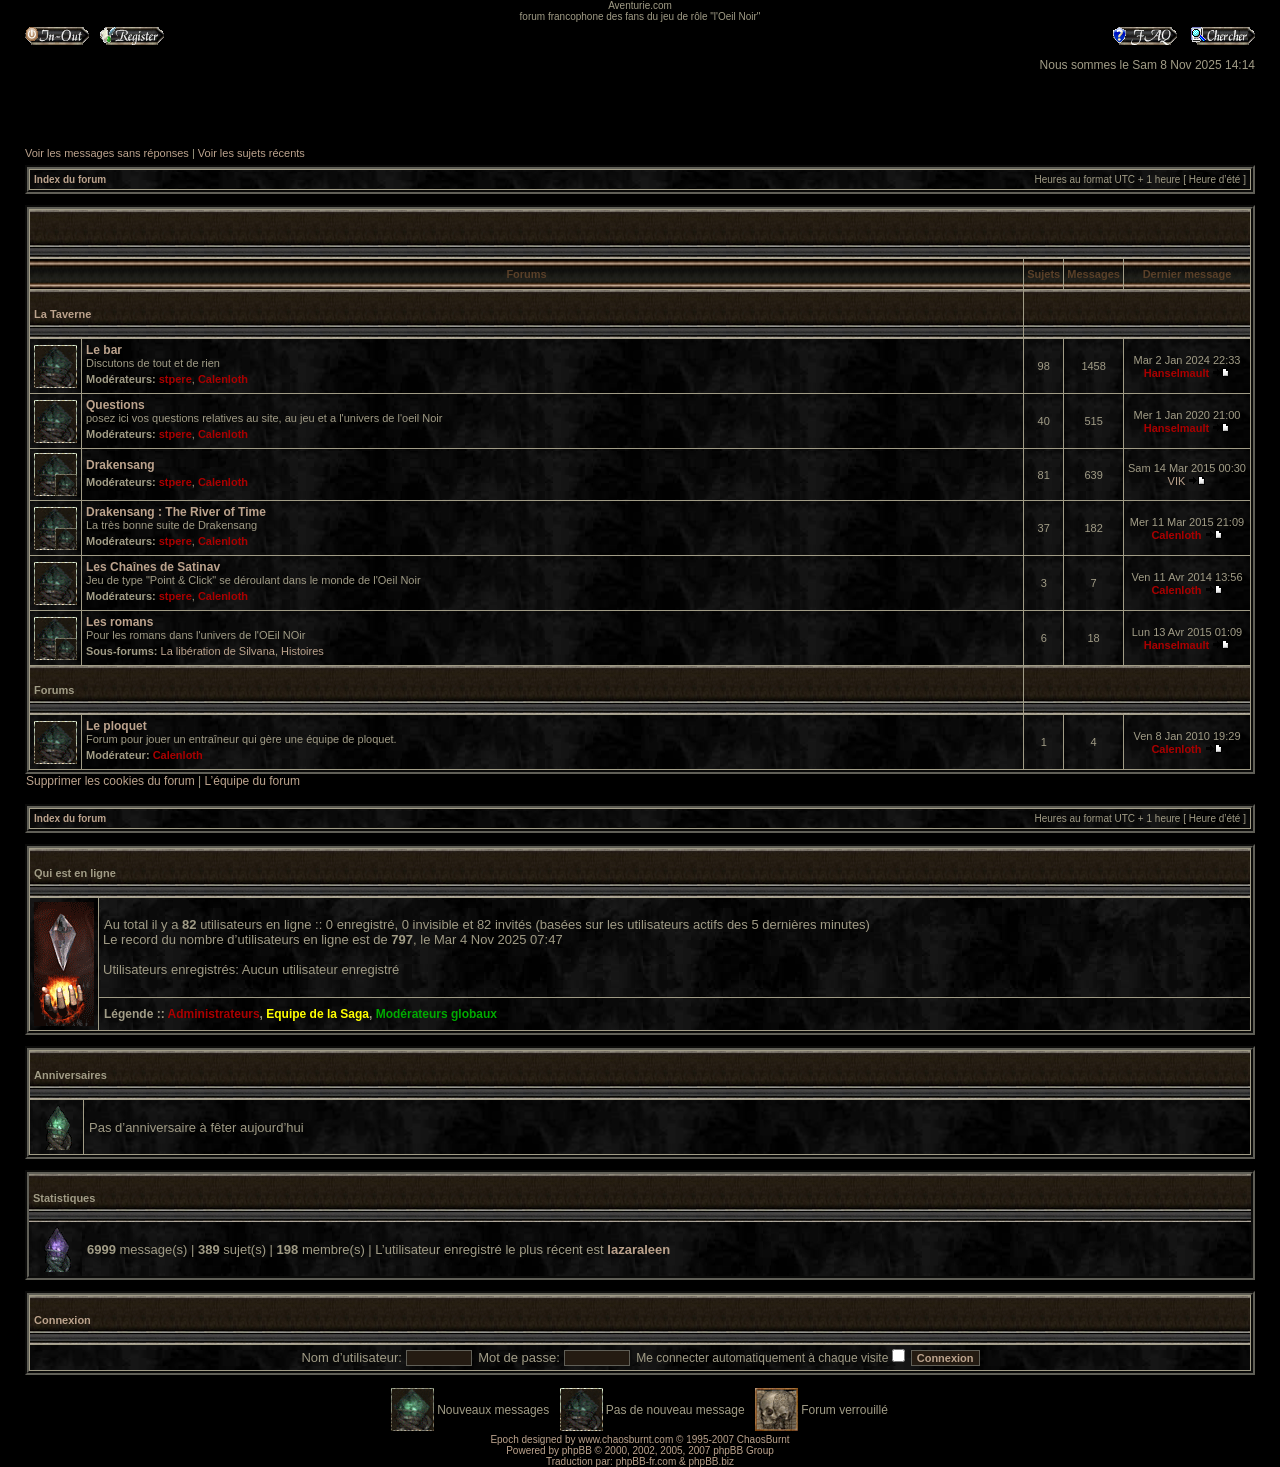 The height and width of the screenshot is (1467, 1280). What do you see at coordinates (115, 405) in the screenshot?
I see `Questions` at bounding box center [115, 405].